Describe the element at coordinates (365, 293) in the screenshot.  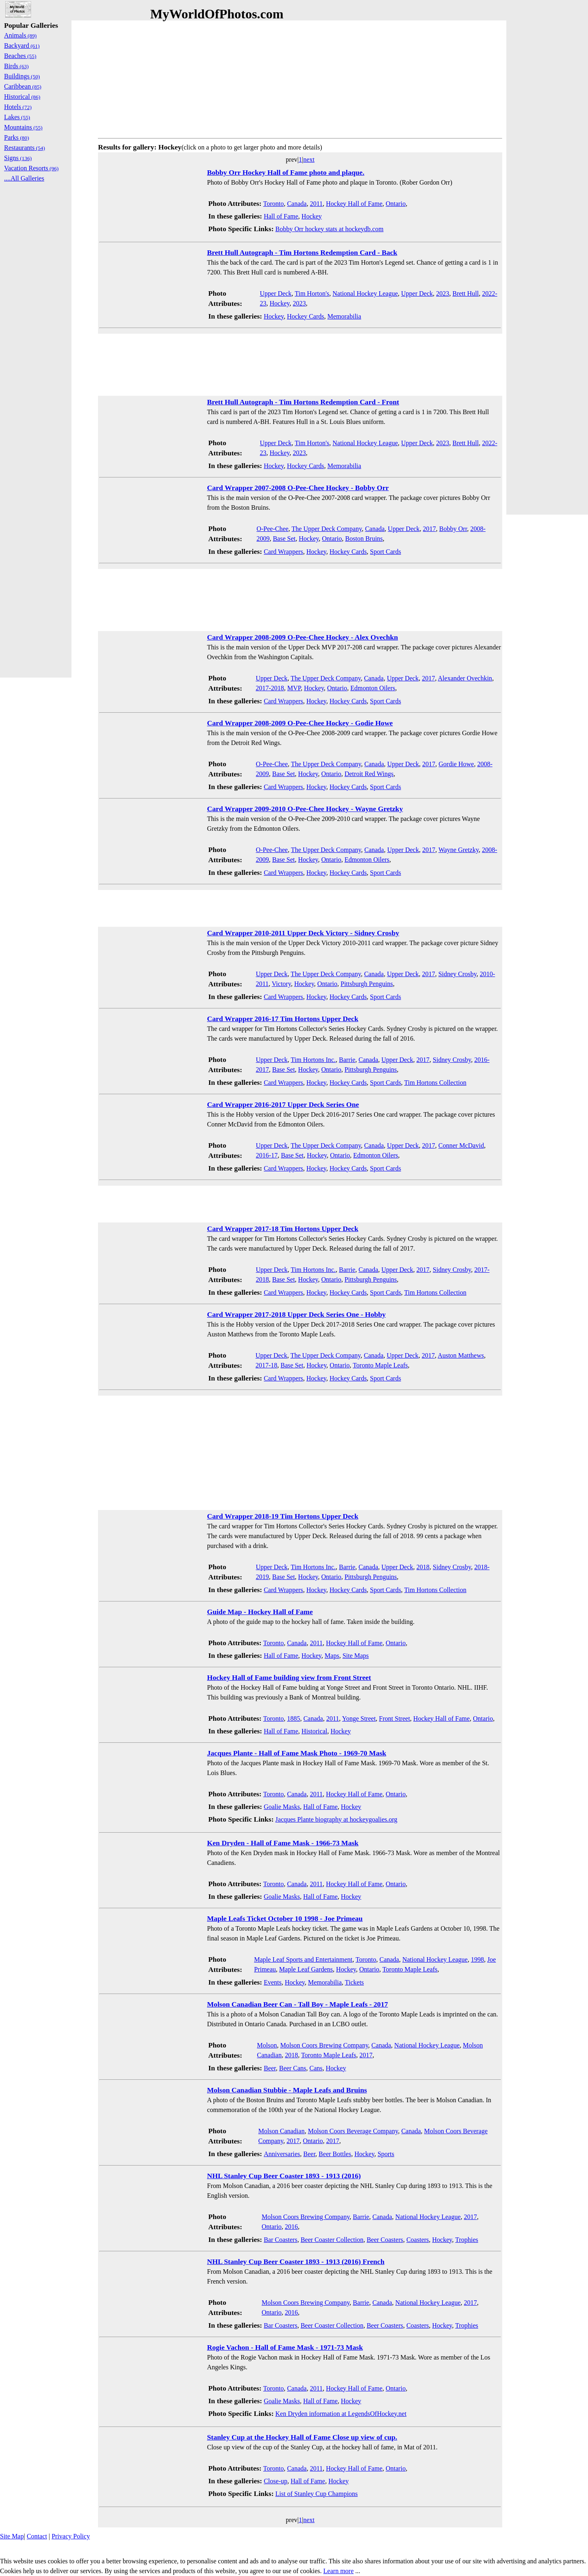
I see `National Hockey League` at that location.